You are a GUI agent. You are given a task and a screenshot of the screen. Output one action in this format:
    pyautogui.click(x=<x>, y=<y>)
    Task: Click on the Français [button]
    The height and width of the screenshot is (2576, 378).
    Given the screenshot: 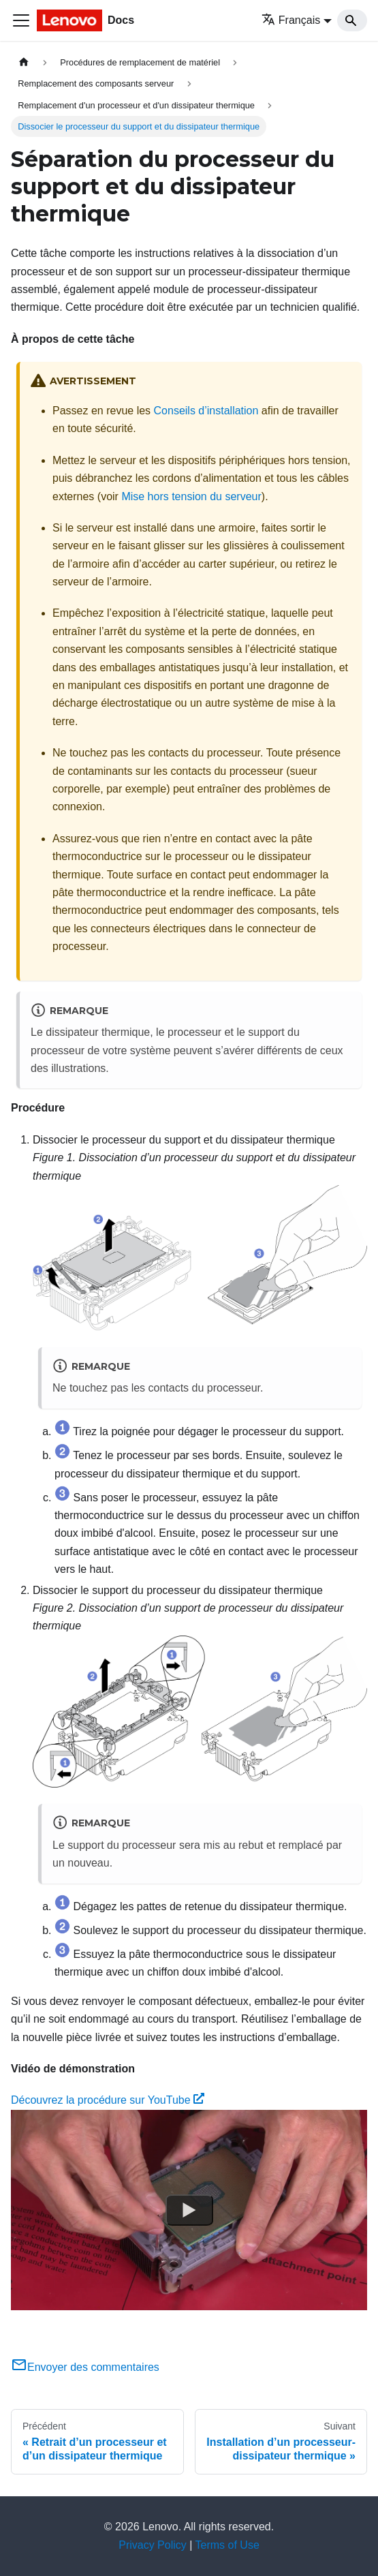 What is the action you would take?
    pyautogui.click(x=291, y=20)
    